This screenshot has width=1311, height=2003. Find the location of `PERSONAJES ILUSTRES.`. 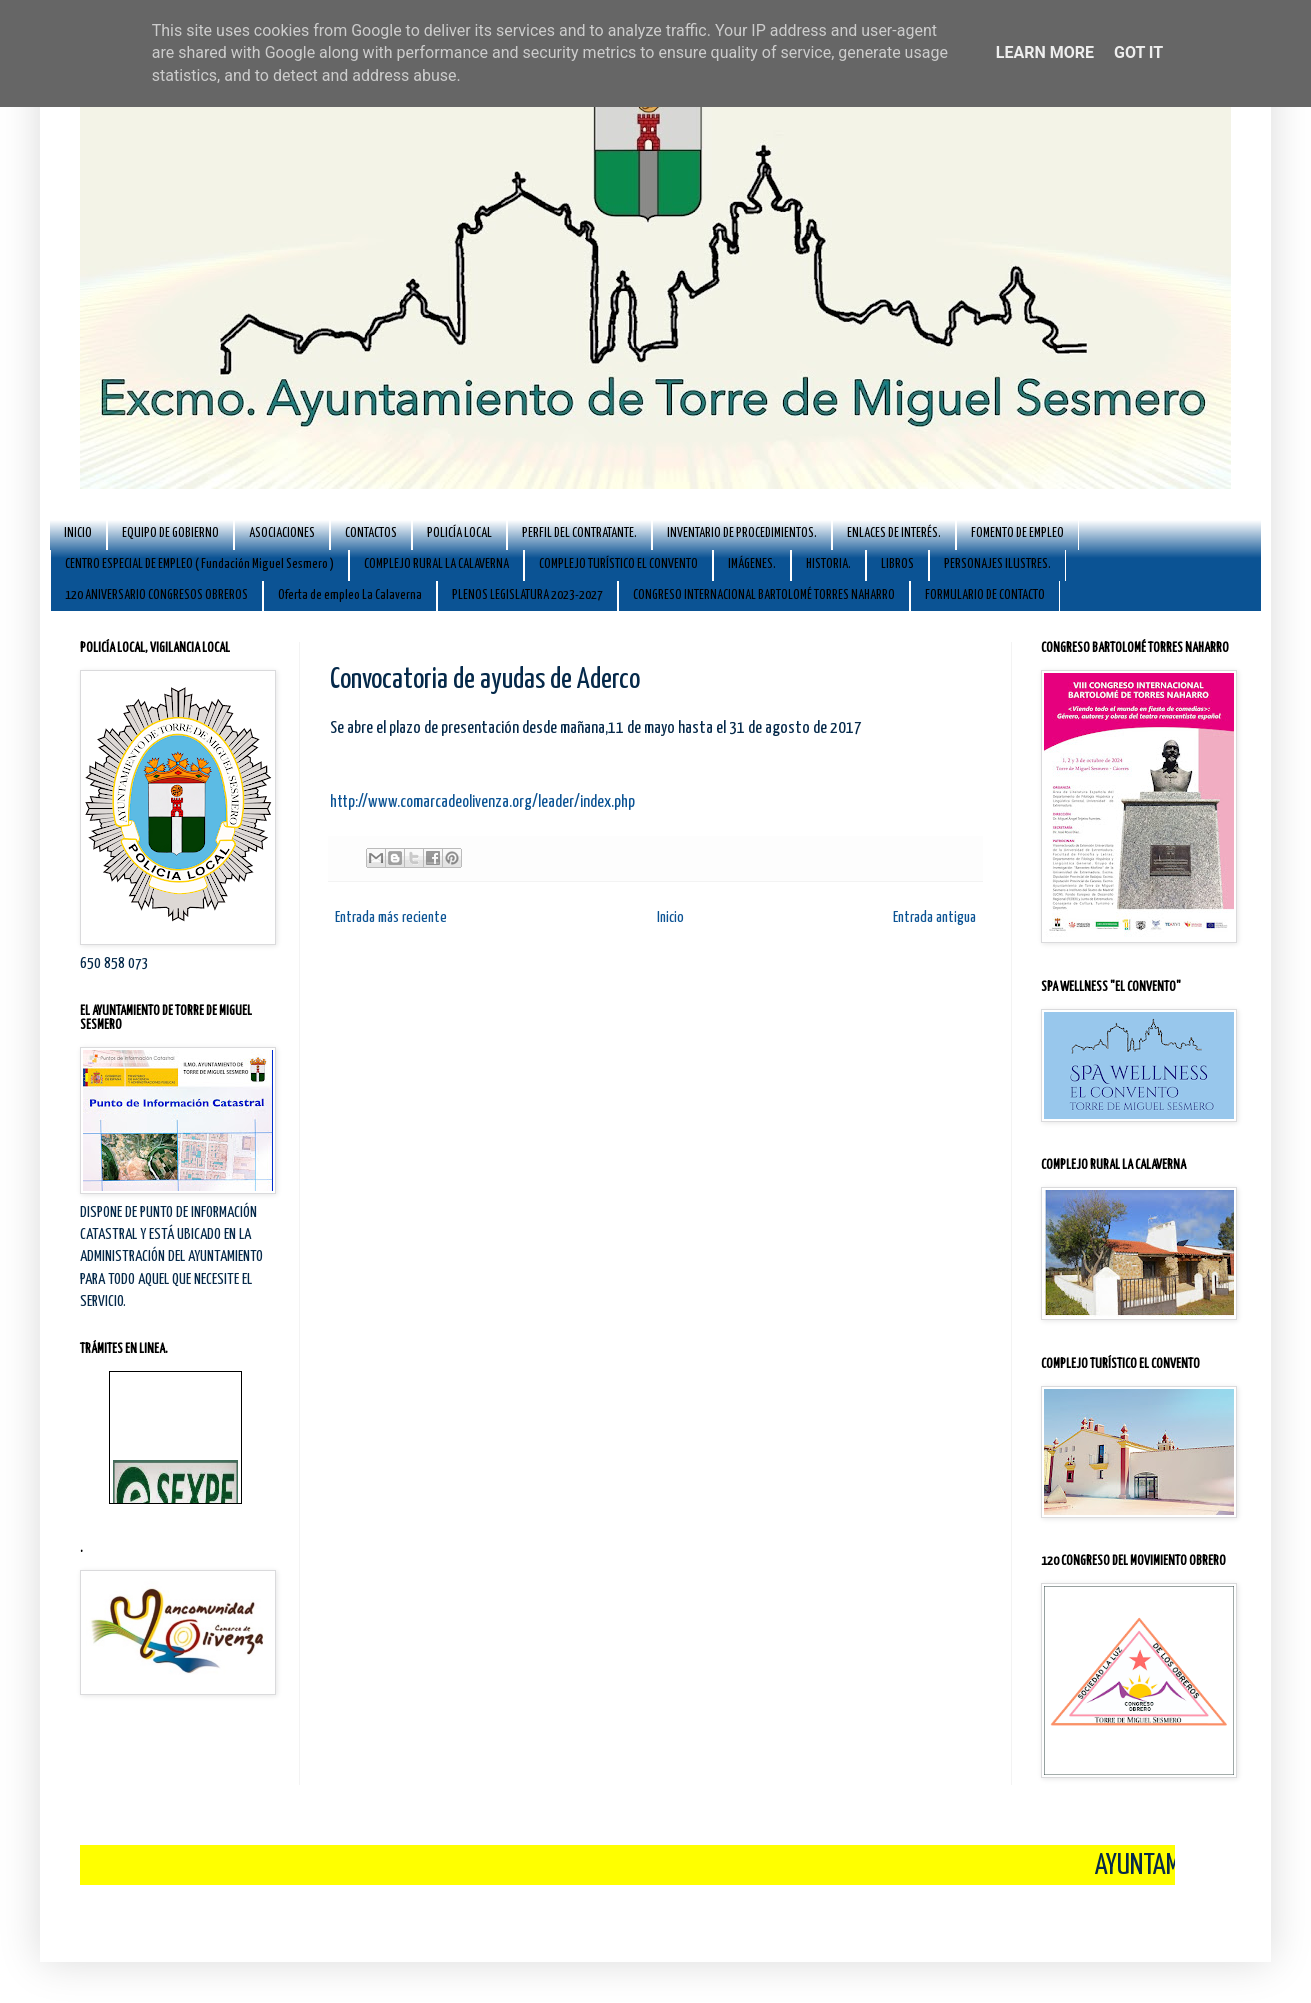

PERSONAJES ILUSTRES. is located at coordinates (997, 564).